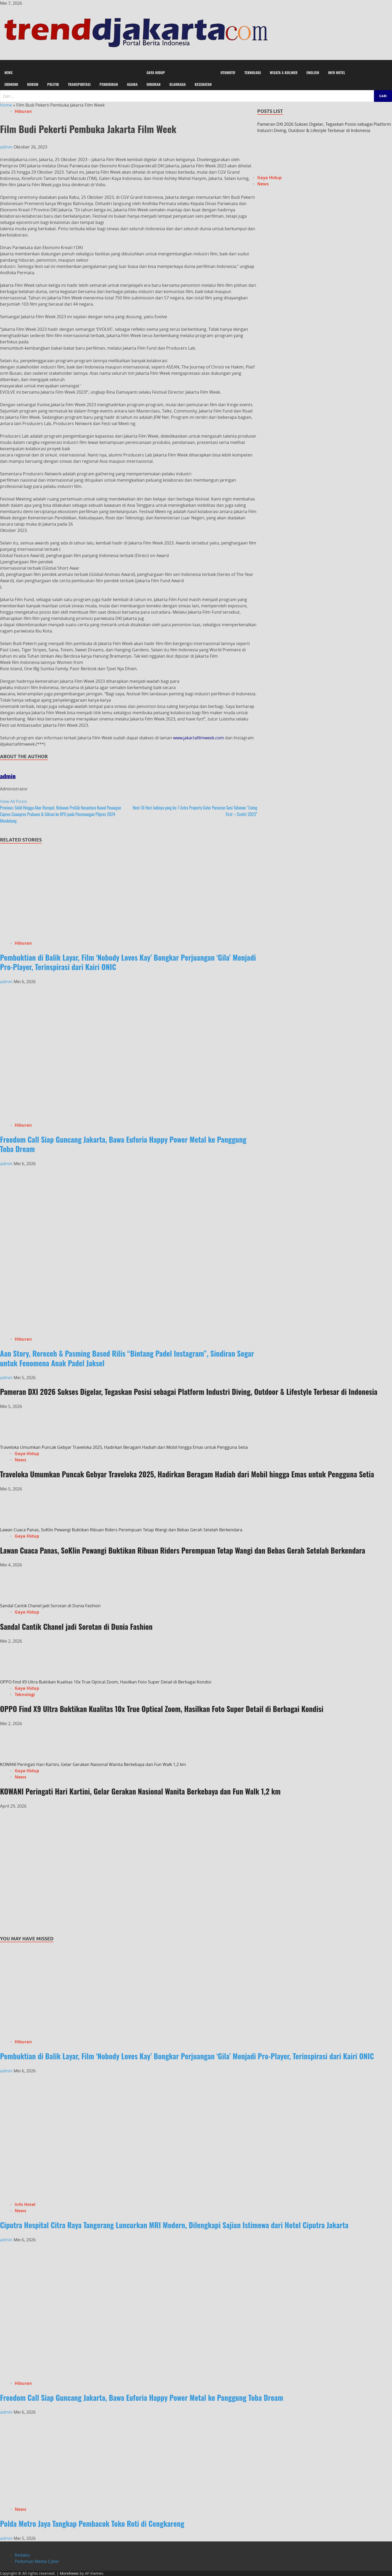 This screenshot has height=2576, width=392. I want to click on Hiburan, so click(153, 84).